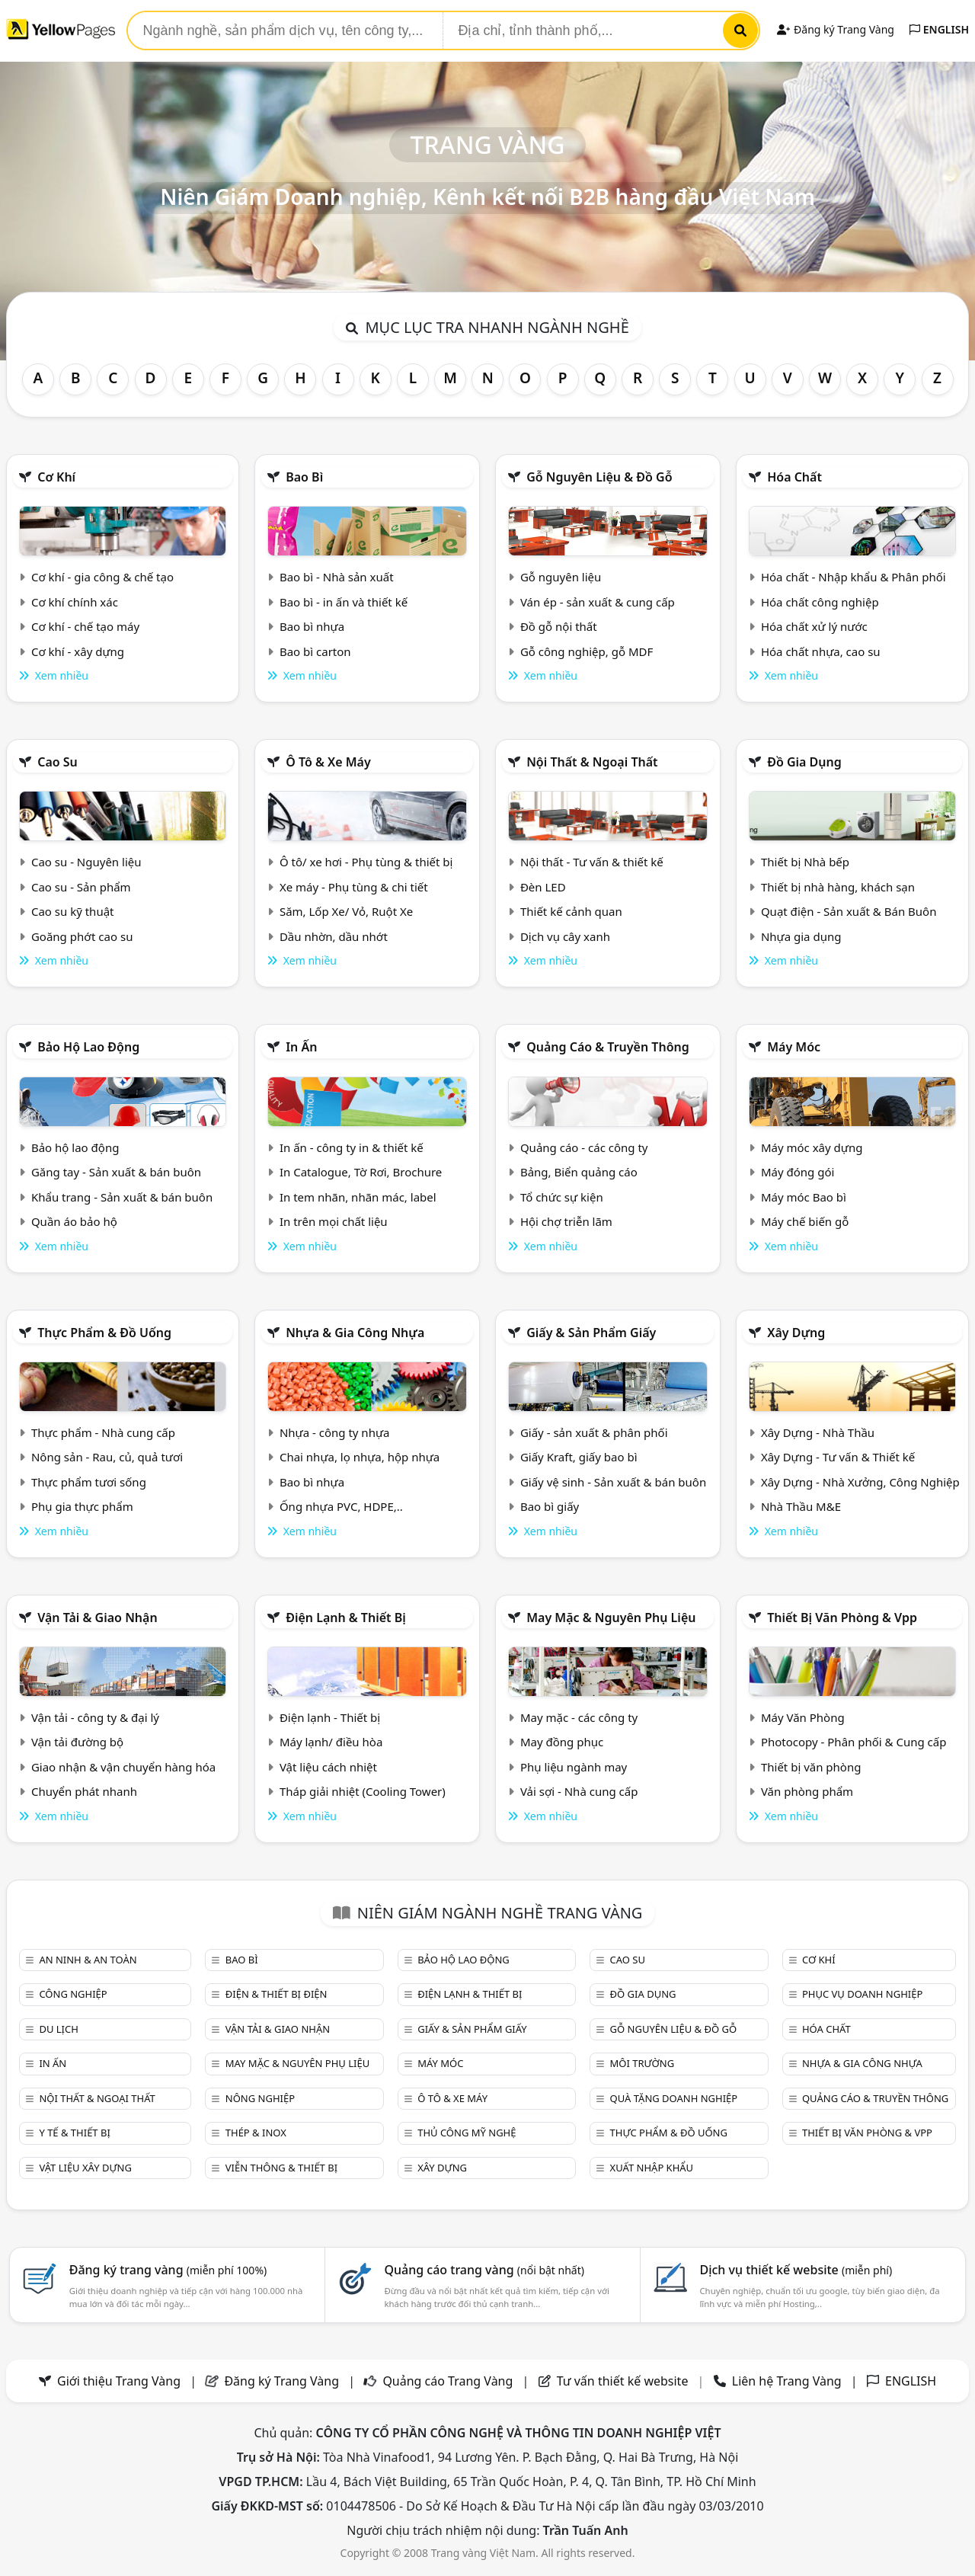  Describe the element at coordinates (558, 626) in the screenshot. I see `Đồ gỗ nội thất` at that location.